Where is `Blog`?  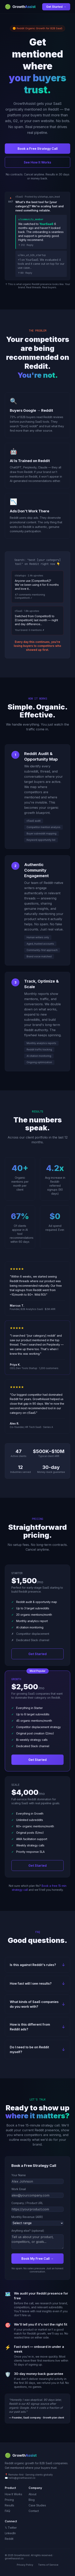
Blog is located at coordinates (32, 2499).